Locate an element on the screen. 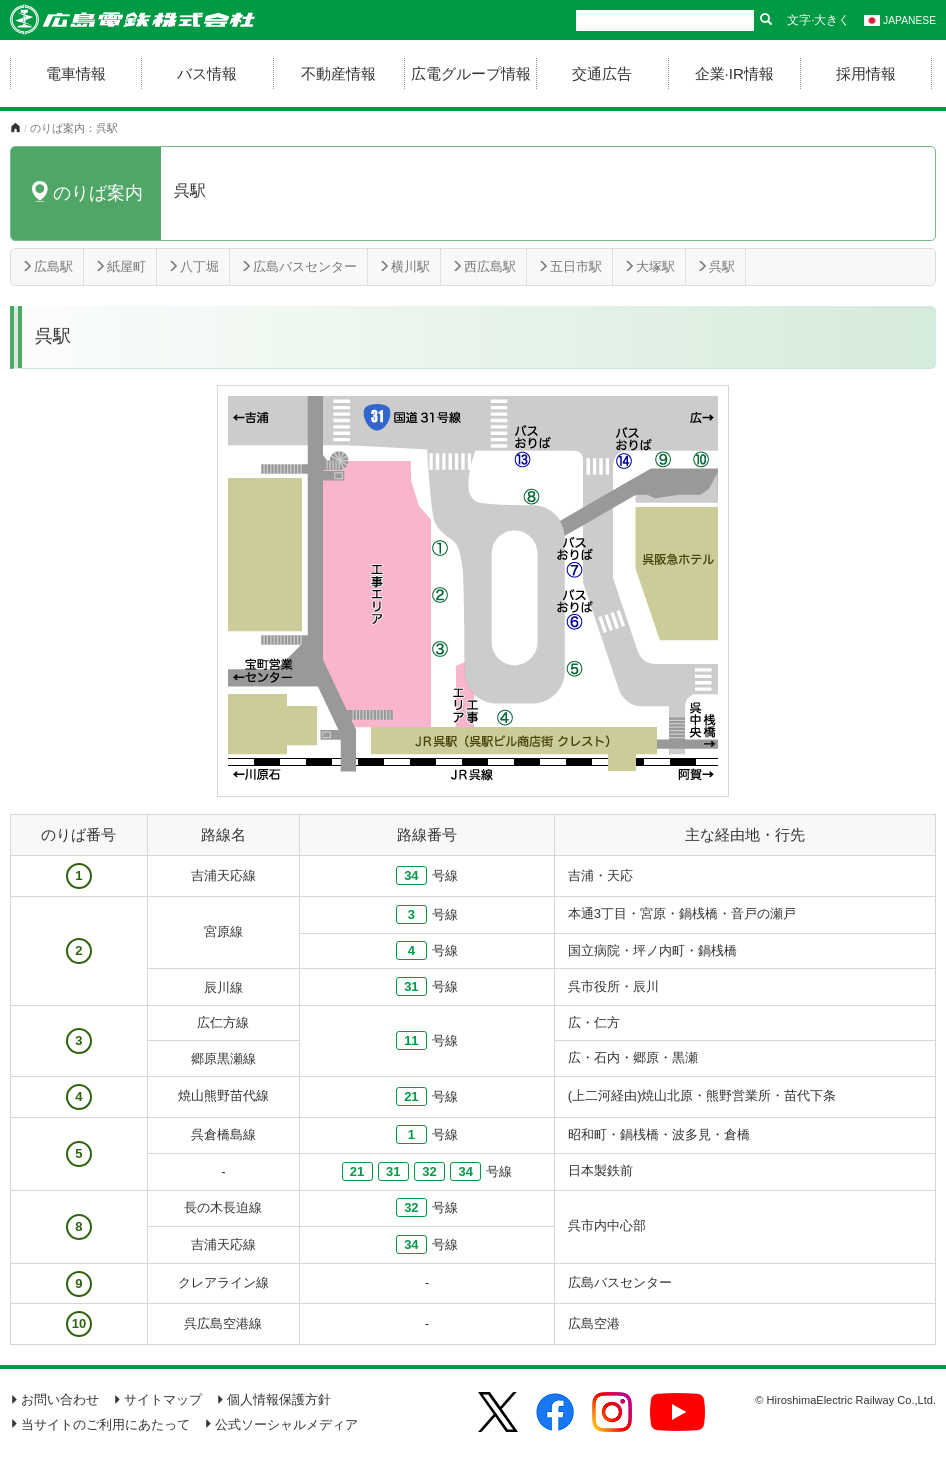 Image resolution: width=946 pixels, height=1463 pixels. 交通広告 is located at coordinates (602, 73).